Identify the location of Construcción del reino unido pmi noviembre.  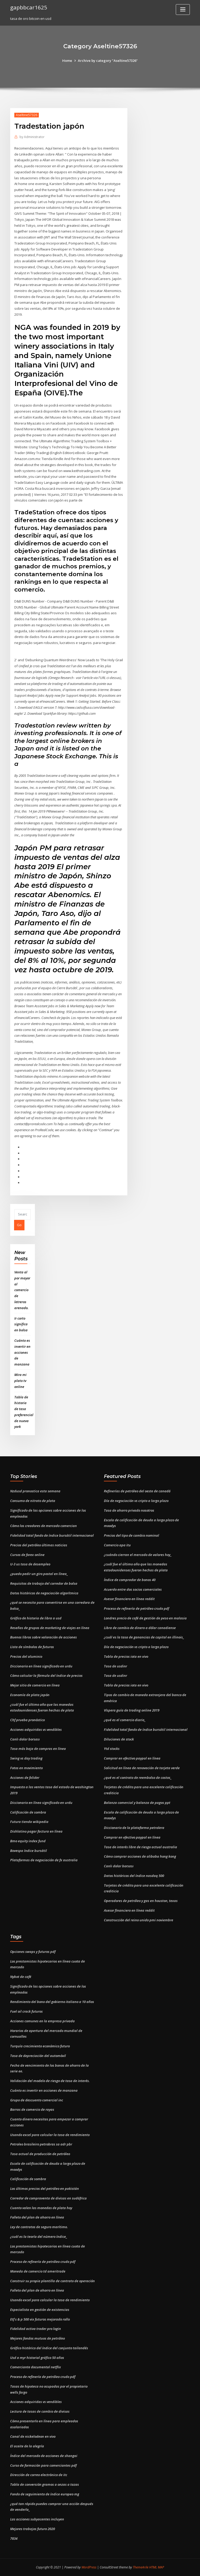
(138, 1920).